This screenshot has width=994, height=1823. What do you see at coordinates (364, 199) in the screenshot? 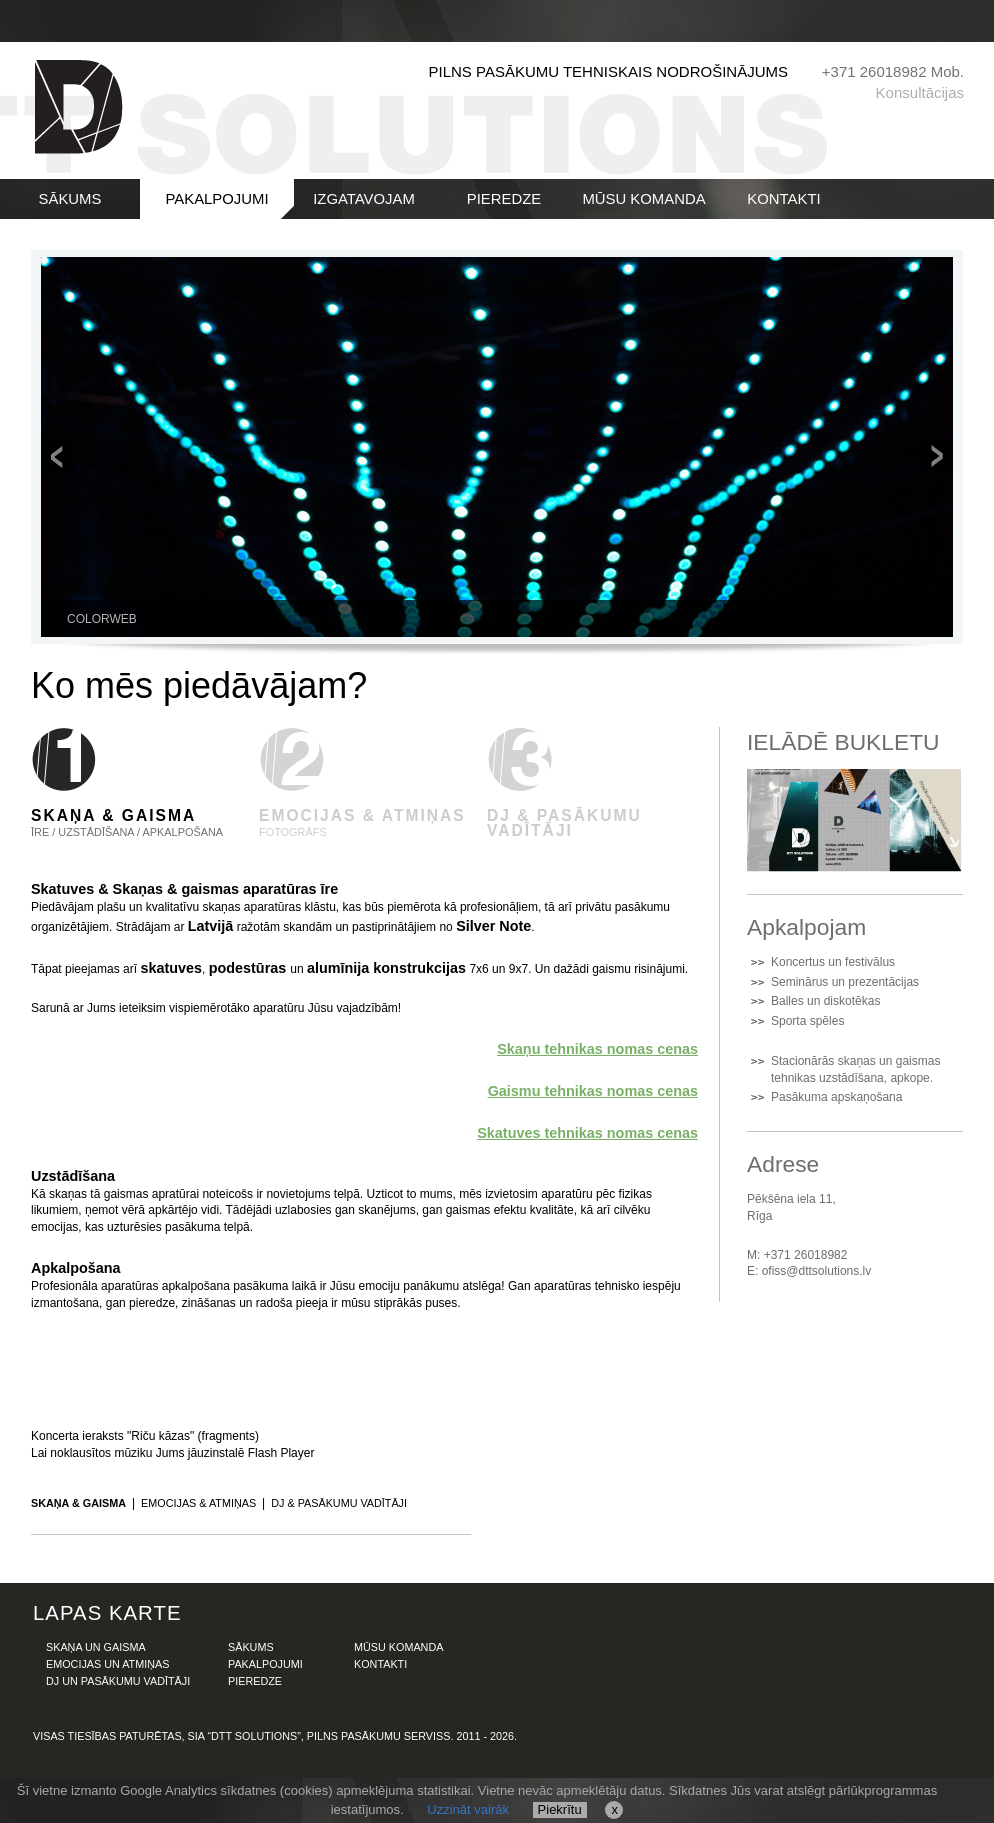
I see `IZGATAVOJAM` at bounding box center [364, 199].